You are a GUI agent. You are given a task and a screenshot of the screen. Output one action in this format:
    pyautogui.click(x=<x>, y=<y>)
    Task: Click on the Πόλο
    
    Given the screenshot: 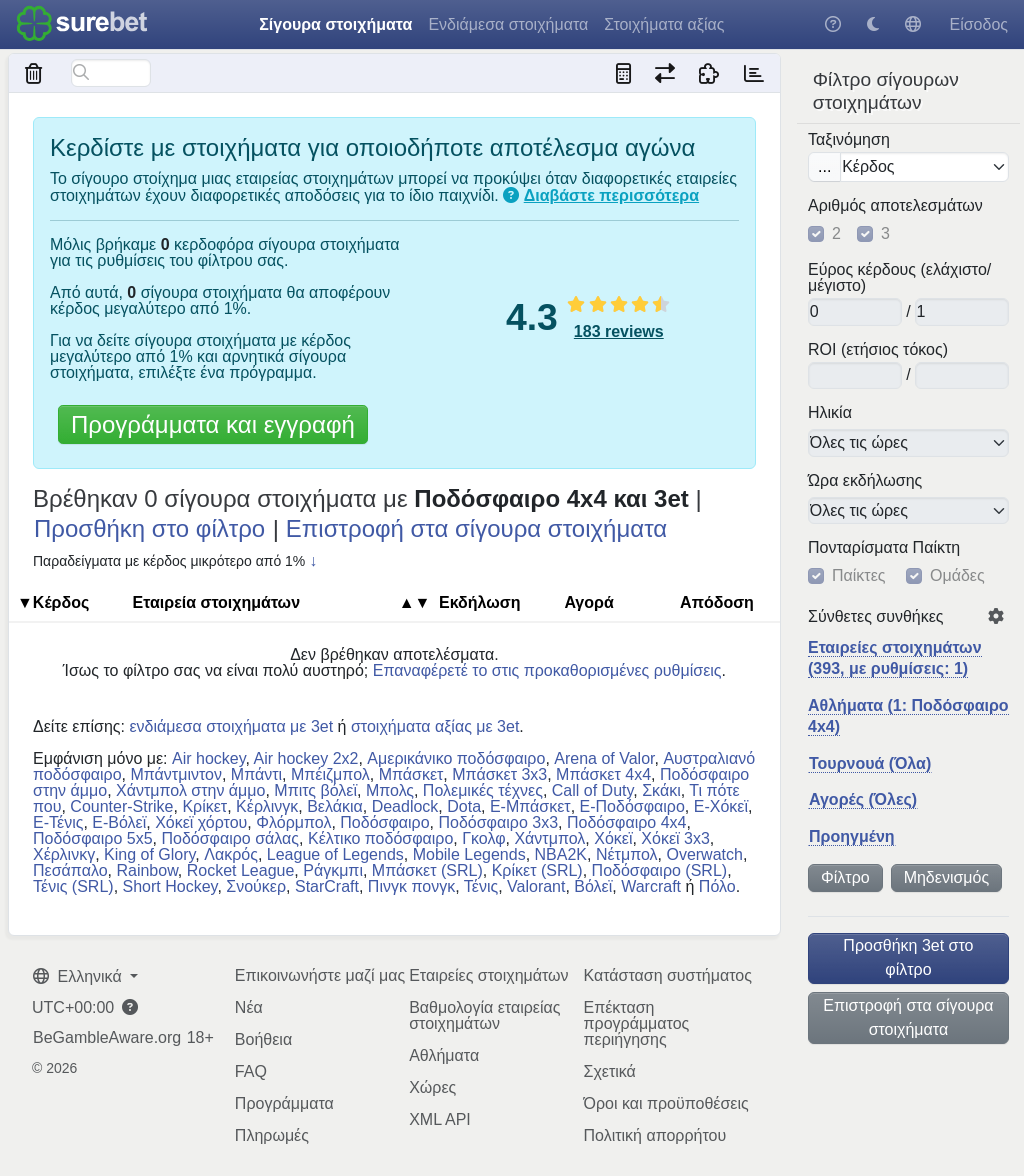 What is the action you would take?
    pyautogui.click(x=717, y=886)
    